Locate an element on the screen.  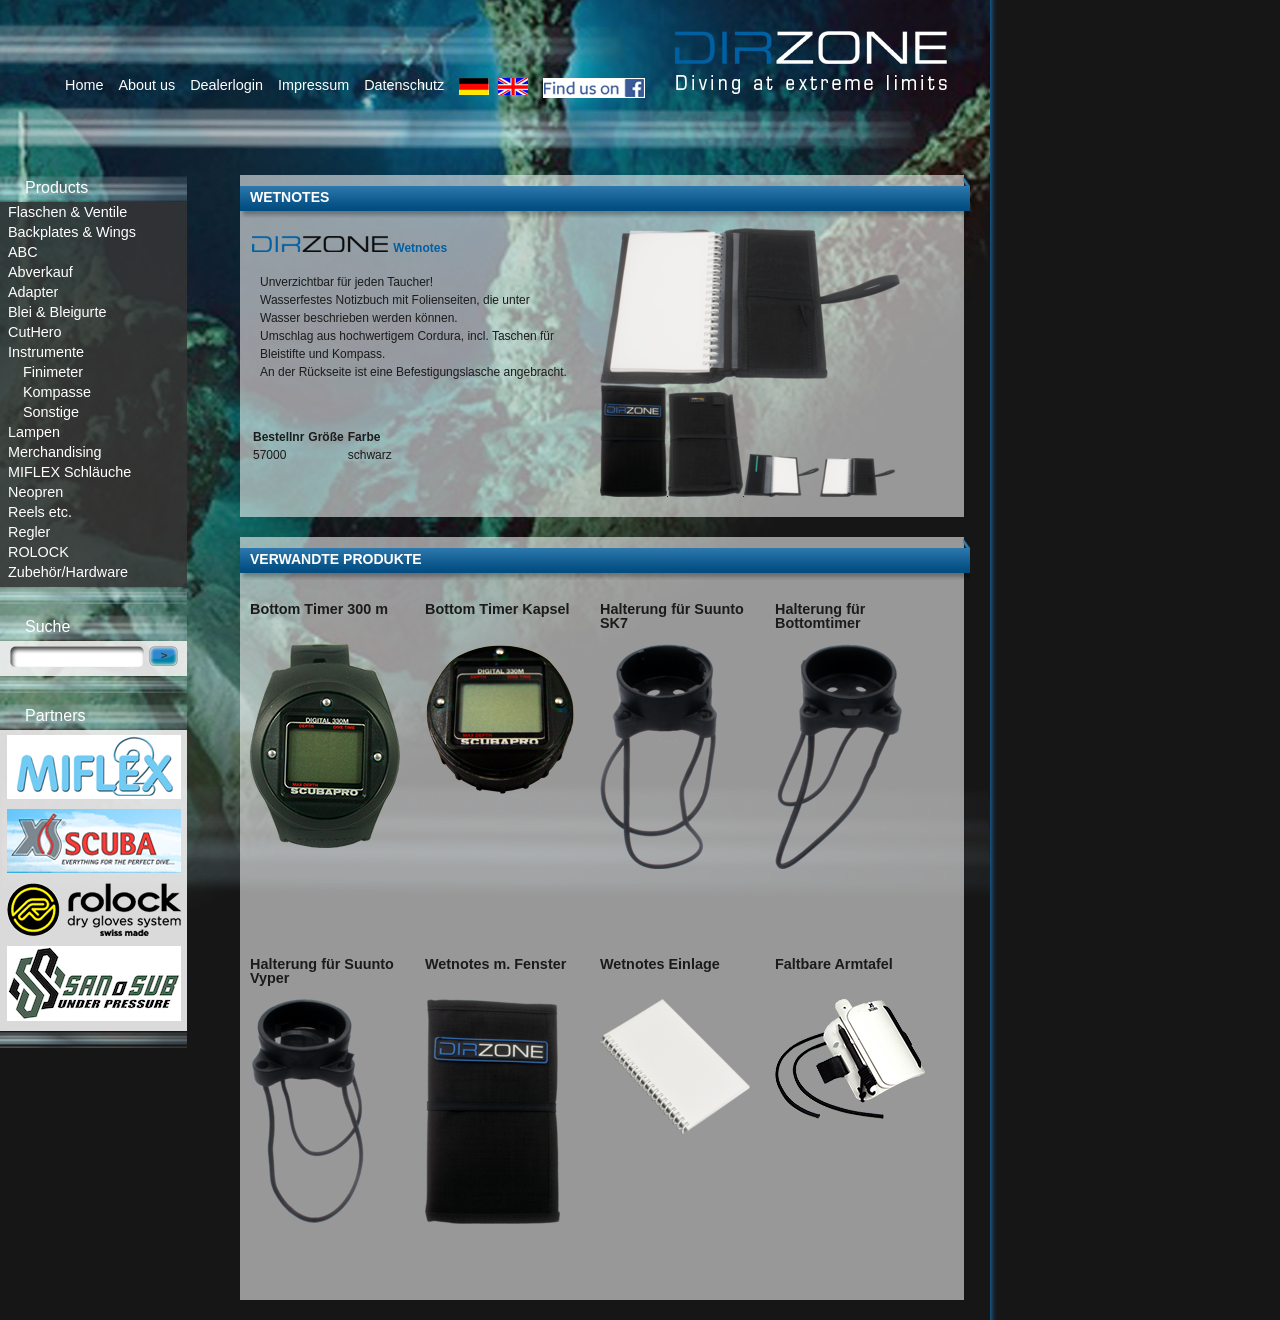
MIFLEX Schläuche is located at coordinates (69, 472).